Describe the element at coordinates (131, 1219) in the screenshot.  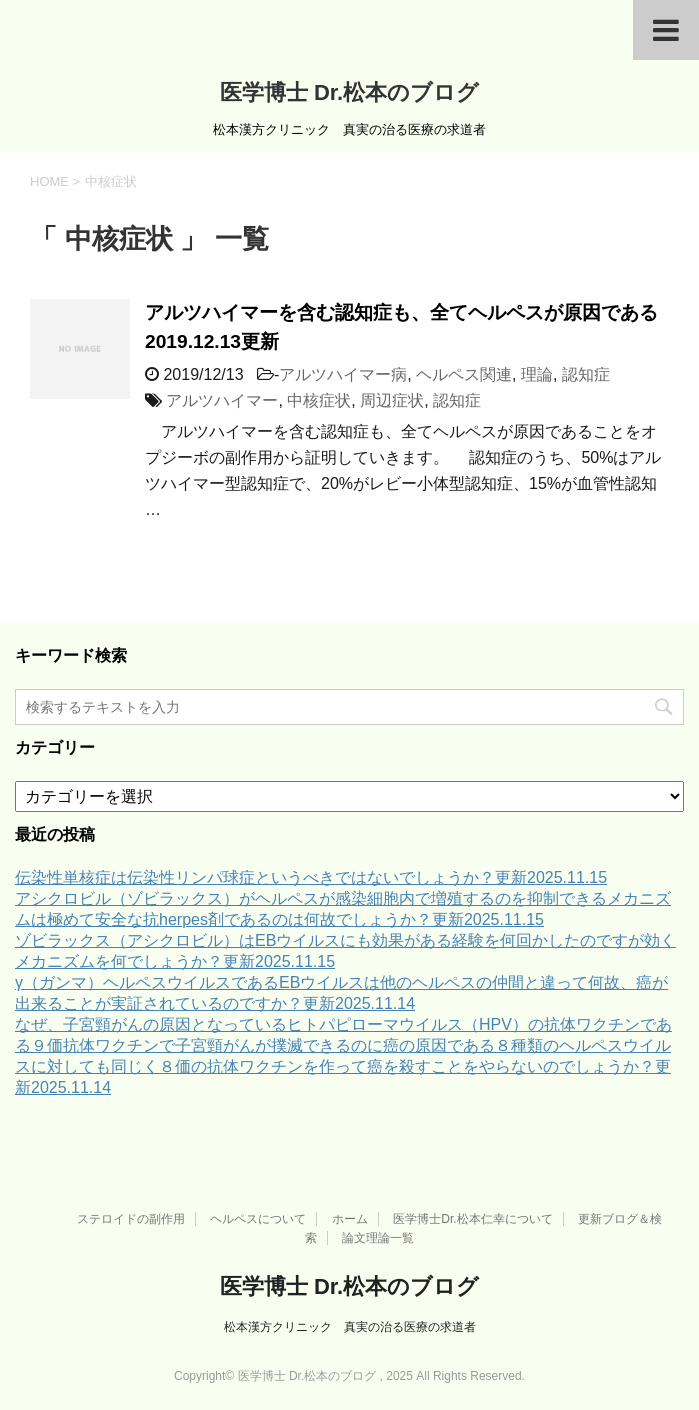
I see `ステロイドの副作用` at that location.